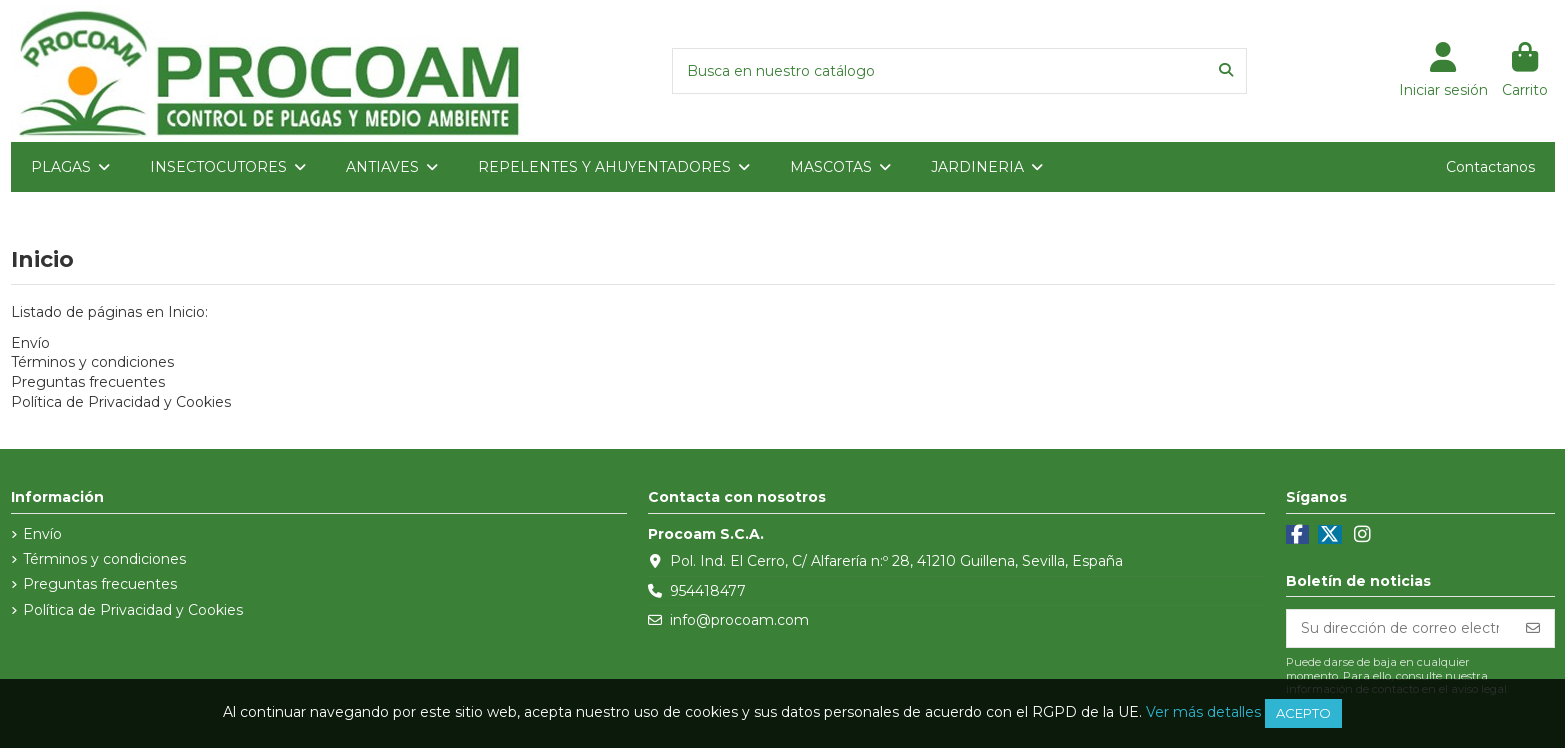 Image resolution: width=1565 pixels, height=748 pixels. Describe the element at coordinates (739, 620) in the screenshot. I see `info@procoam.com` at that location.